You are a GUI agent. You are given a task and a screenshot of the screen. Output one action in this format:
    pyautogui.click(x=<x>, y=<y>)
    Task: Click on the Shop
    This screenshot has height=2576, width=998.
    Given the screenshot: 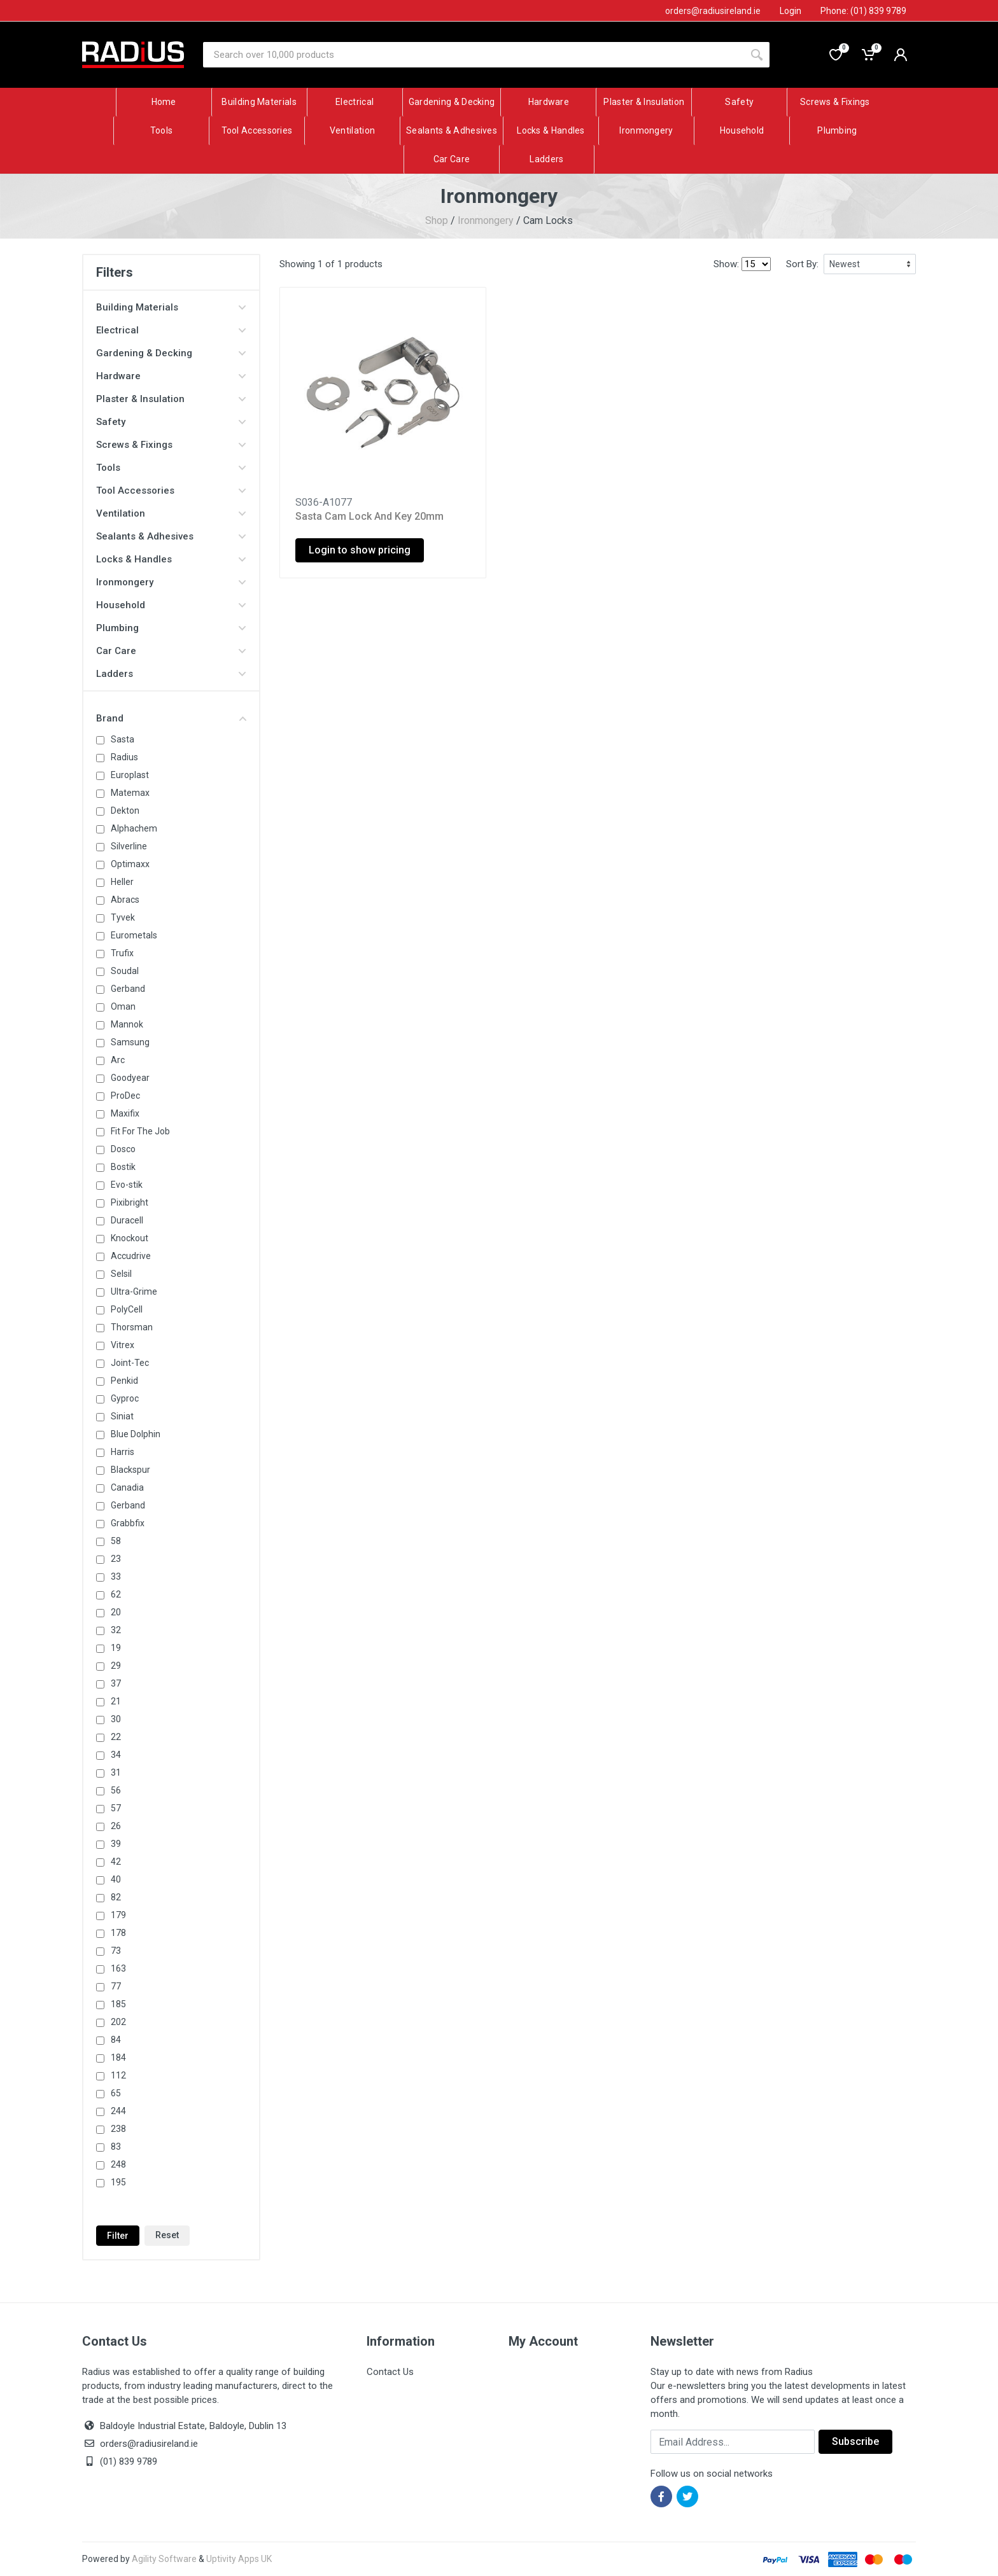 What is the action you would take?
    pyautogui.click(x=436, y=220)
    